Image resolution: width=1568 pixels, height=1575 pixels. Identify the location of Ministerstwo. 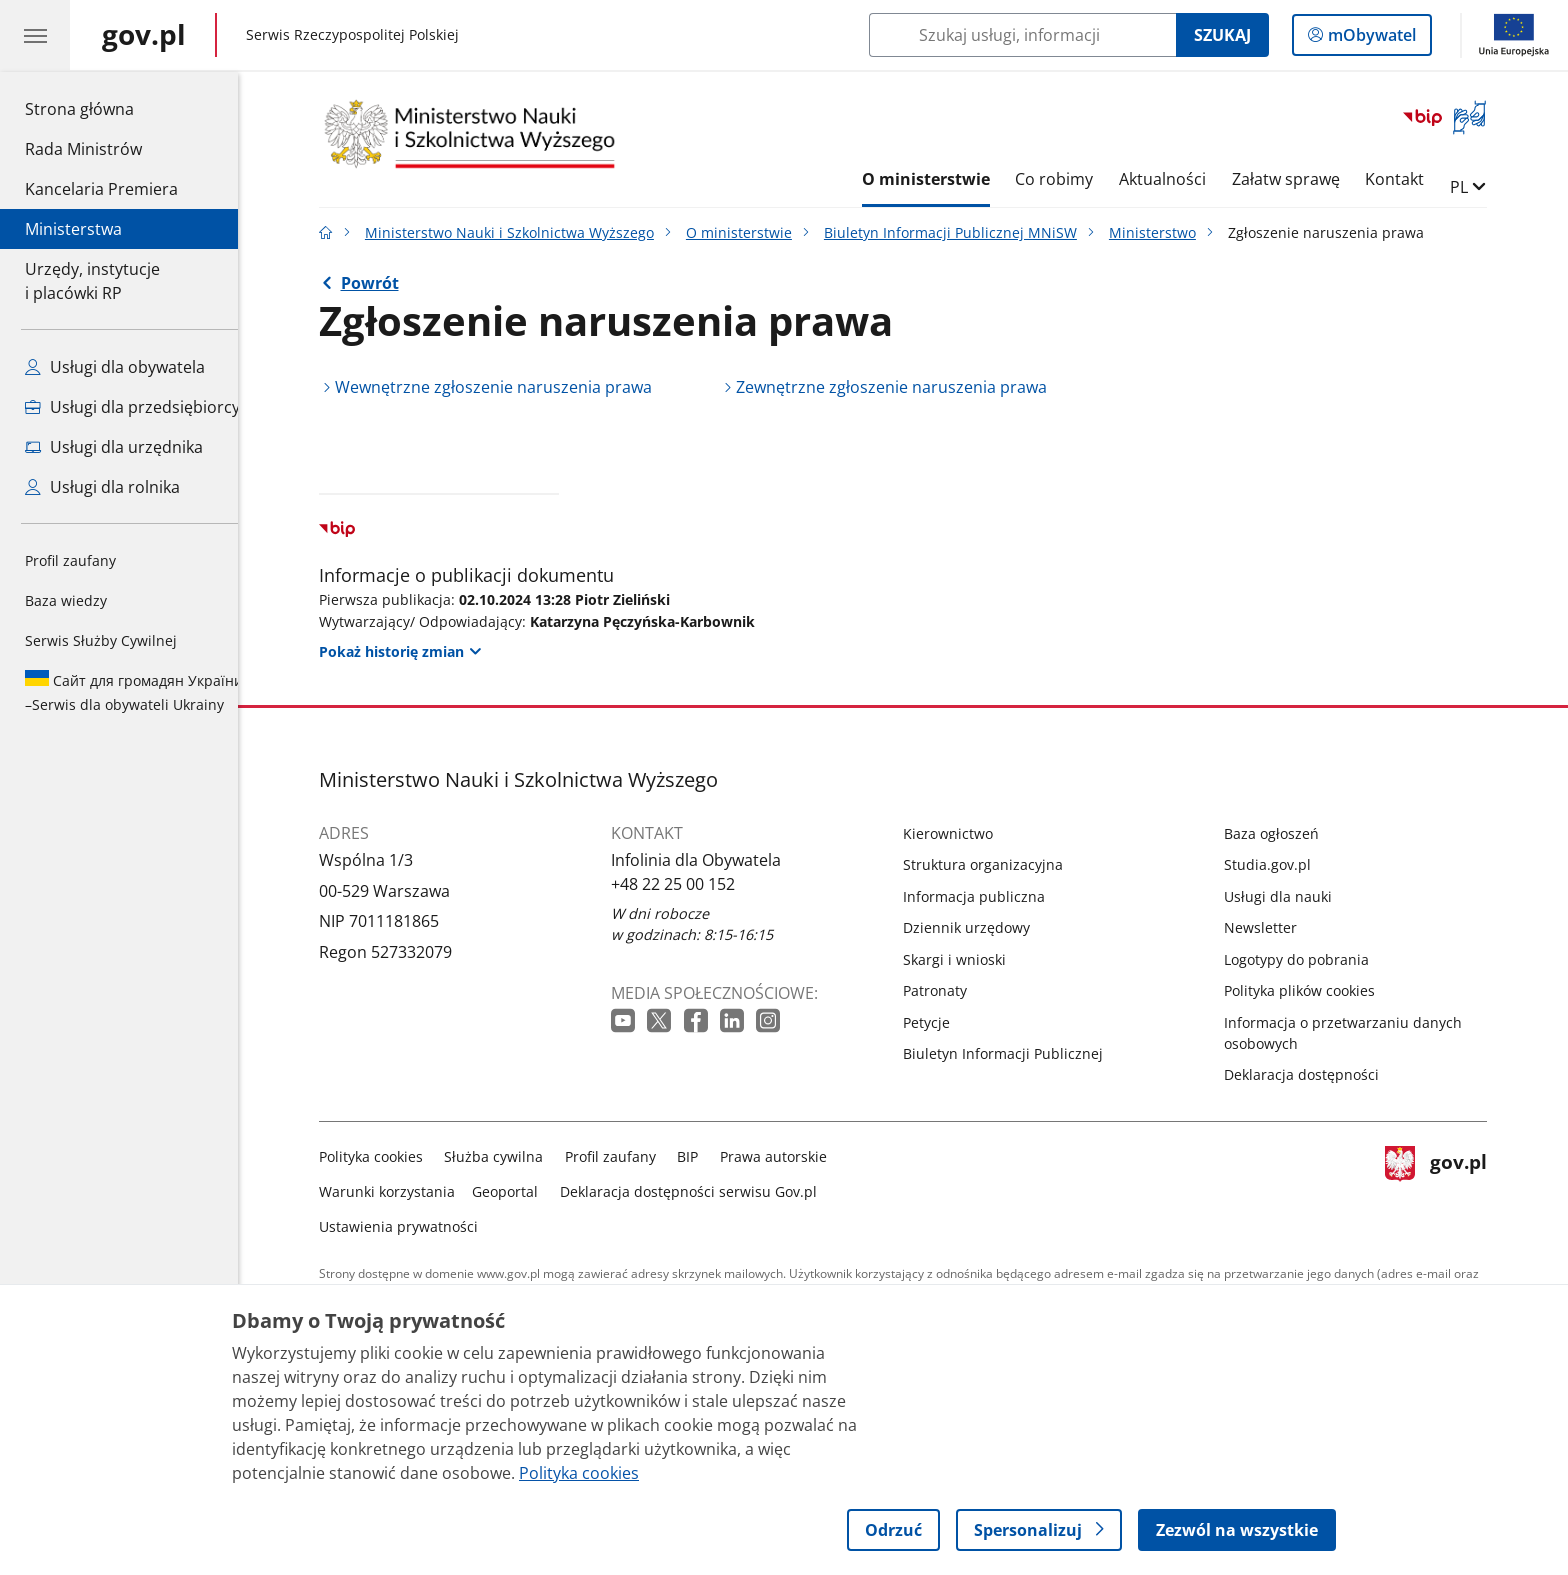
(1167, 232).